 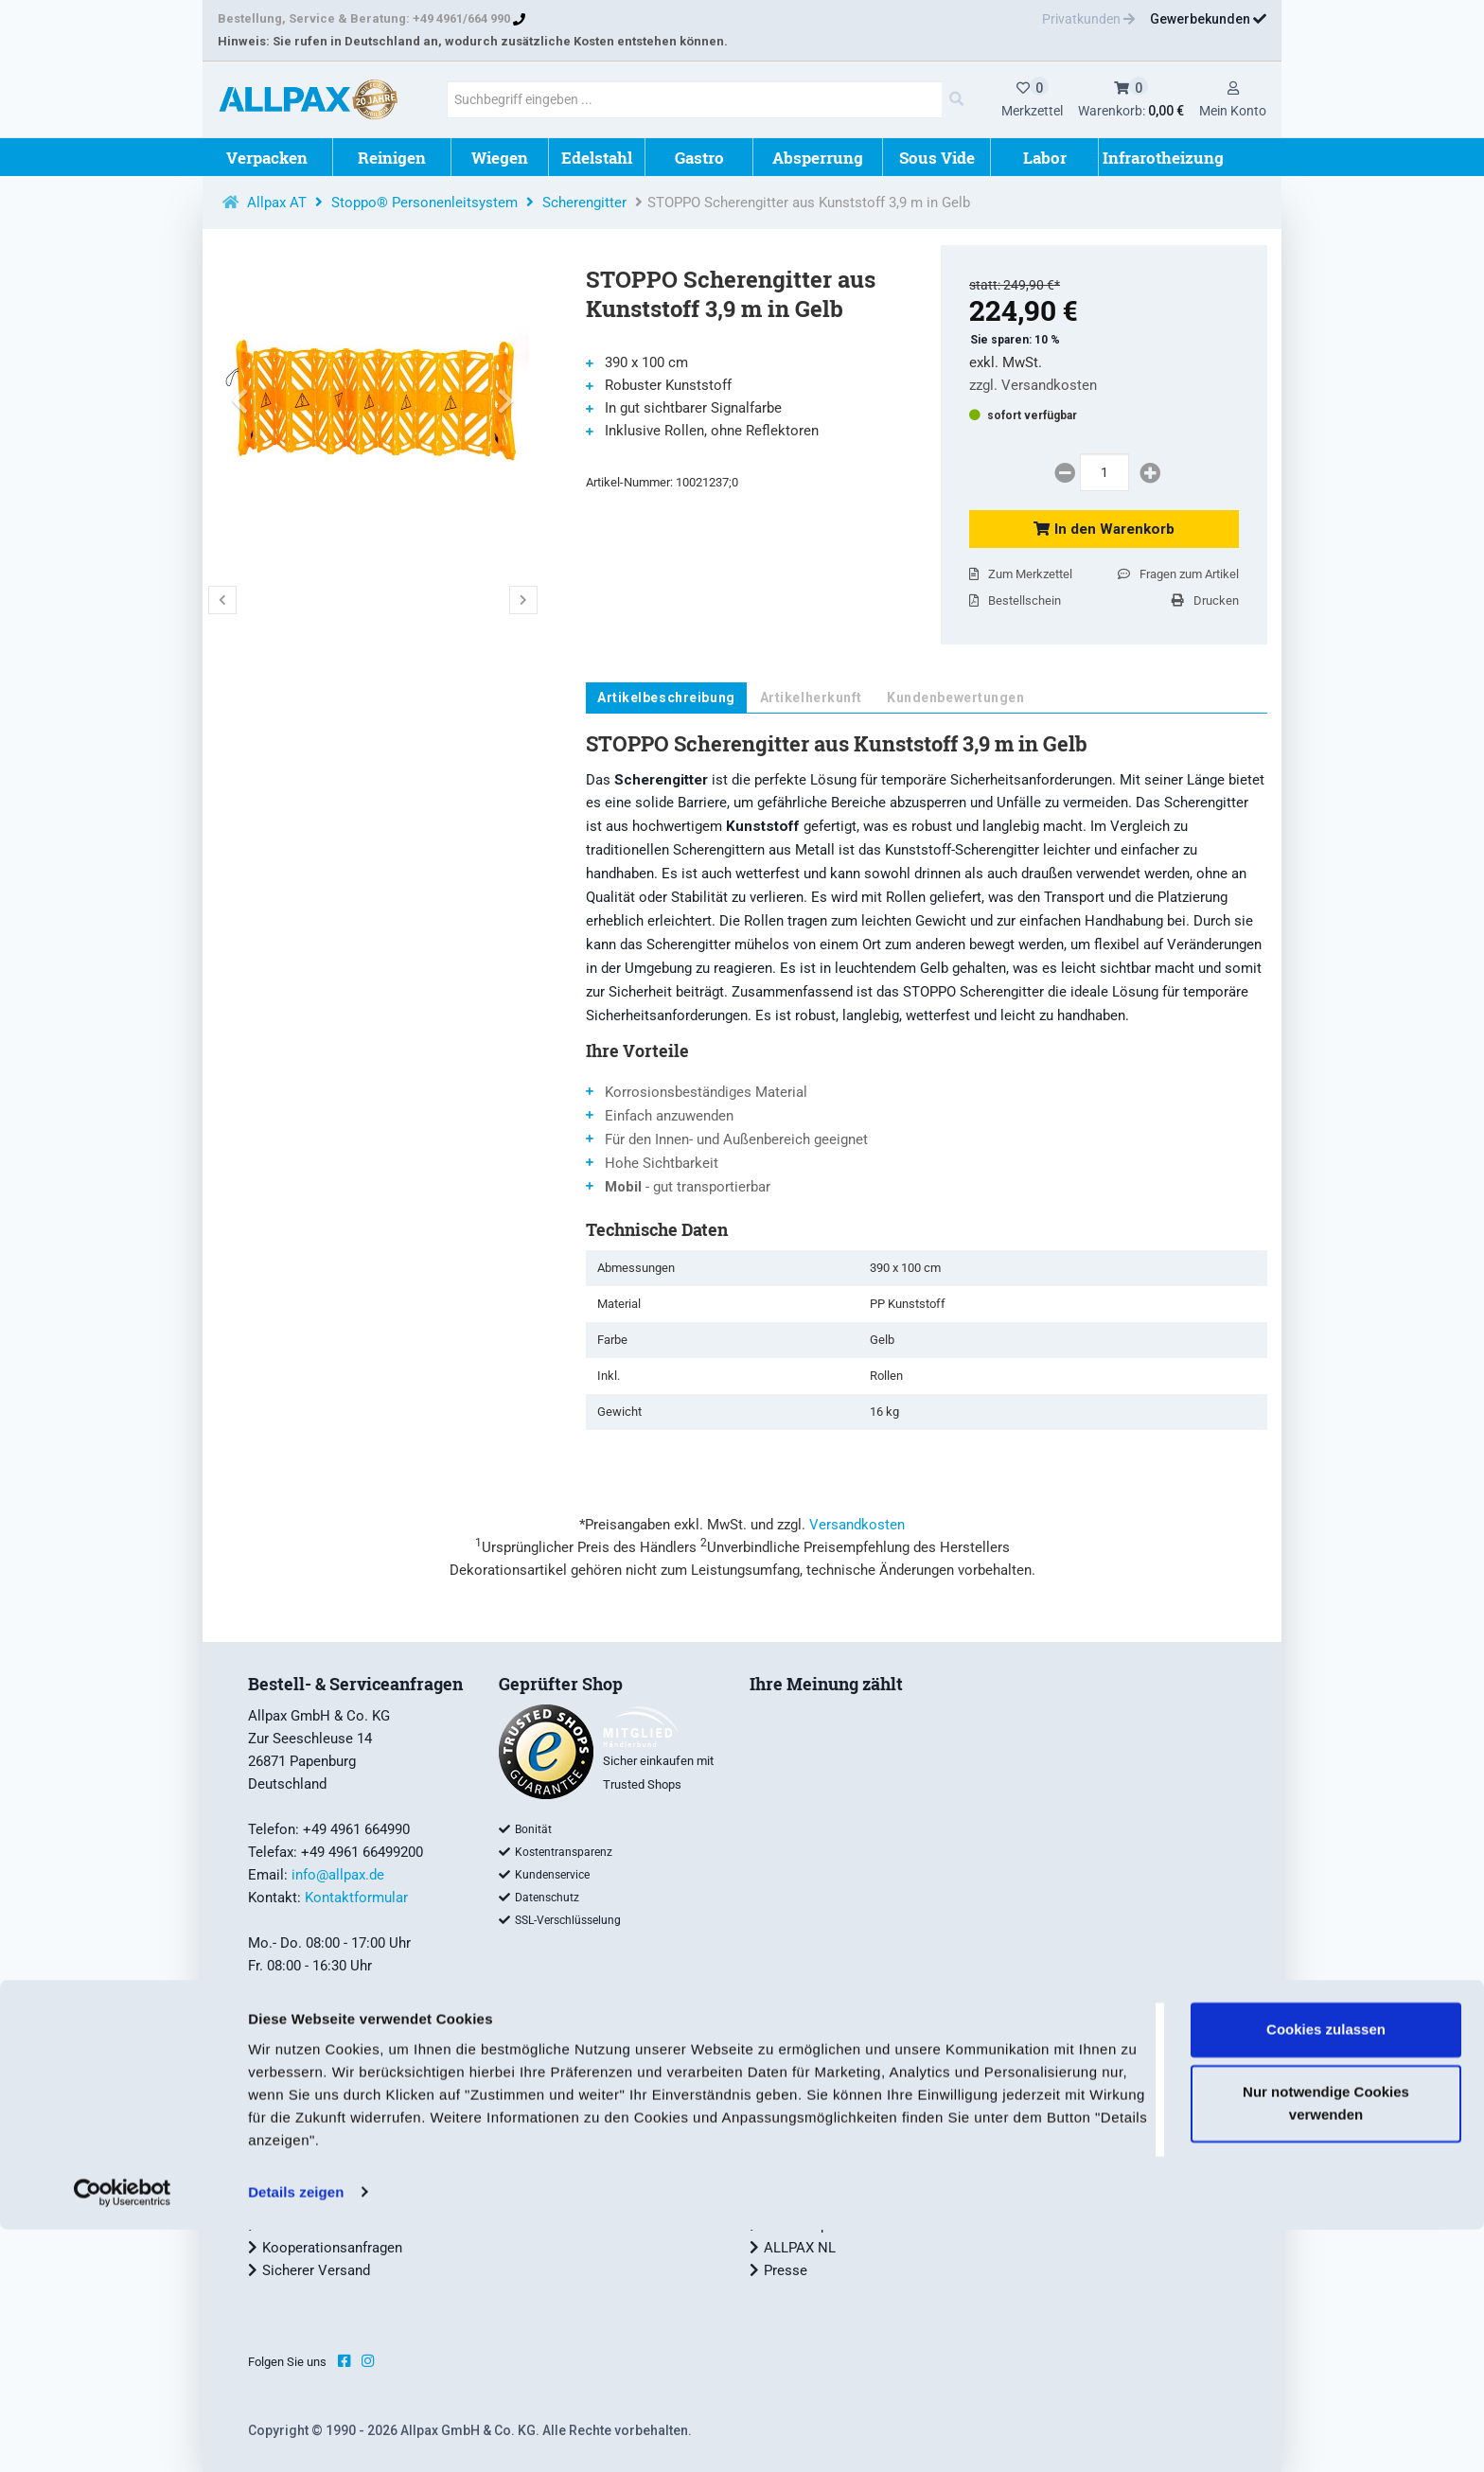 What do you see at coordinates (666, 697) in the screenshot?
I see `Artikelbeschreibung` at bounding box center [666, 697].